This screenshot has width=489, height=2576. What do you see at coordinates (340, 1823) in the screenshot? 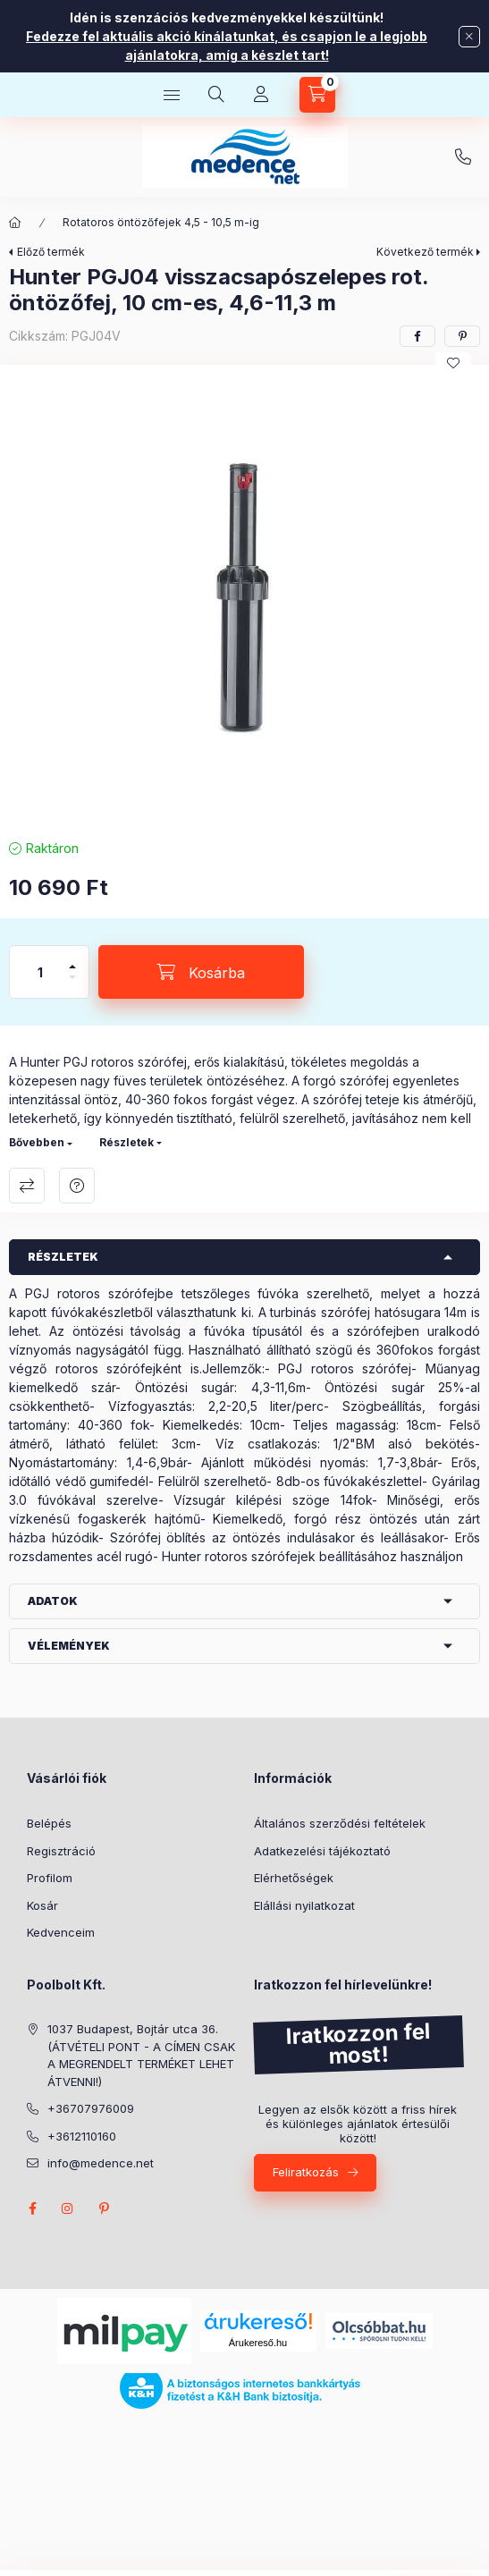
I see `Általános szerződési feltételek` at bounding box center [340, 1823].